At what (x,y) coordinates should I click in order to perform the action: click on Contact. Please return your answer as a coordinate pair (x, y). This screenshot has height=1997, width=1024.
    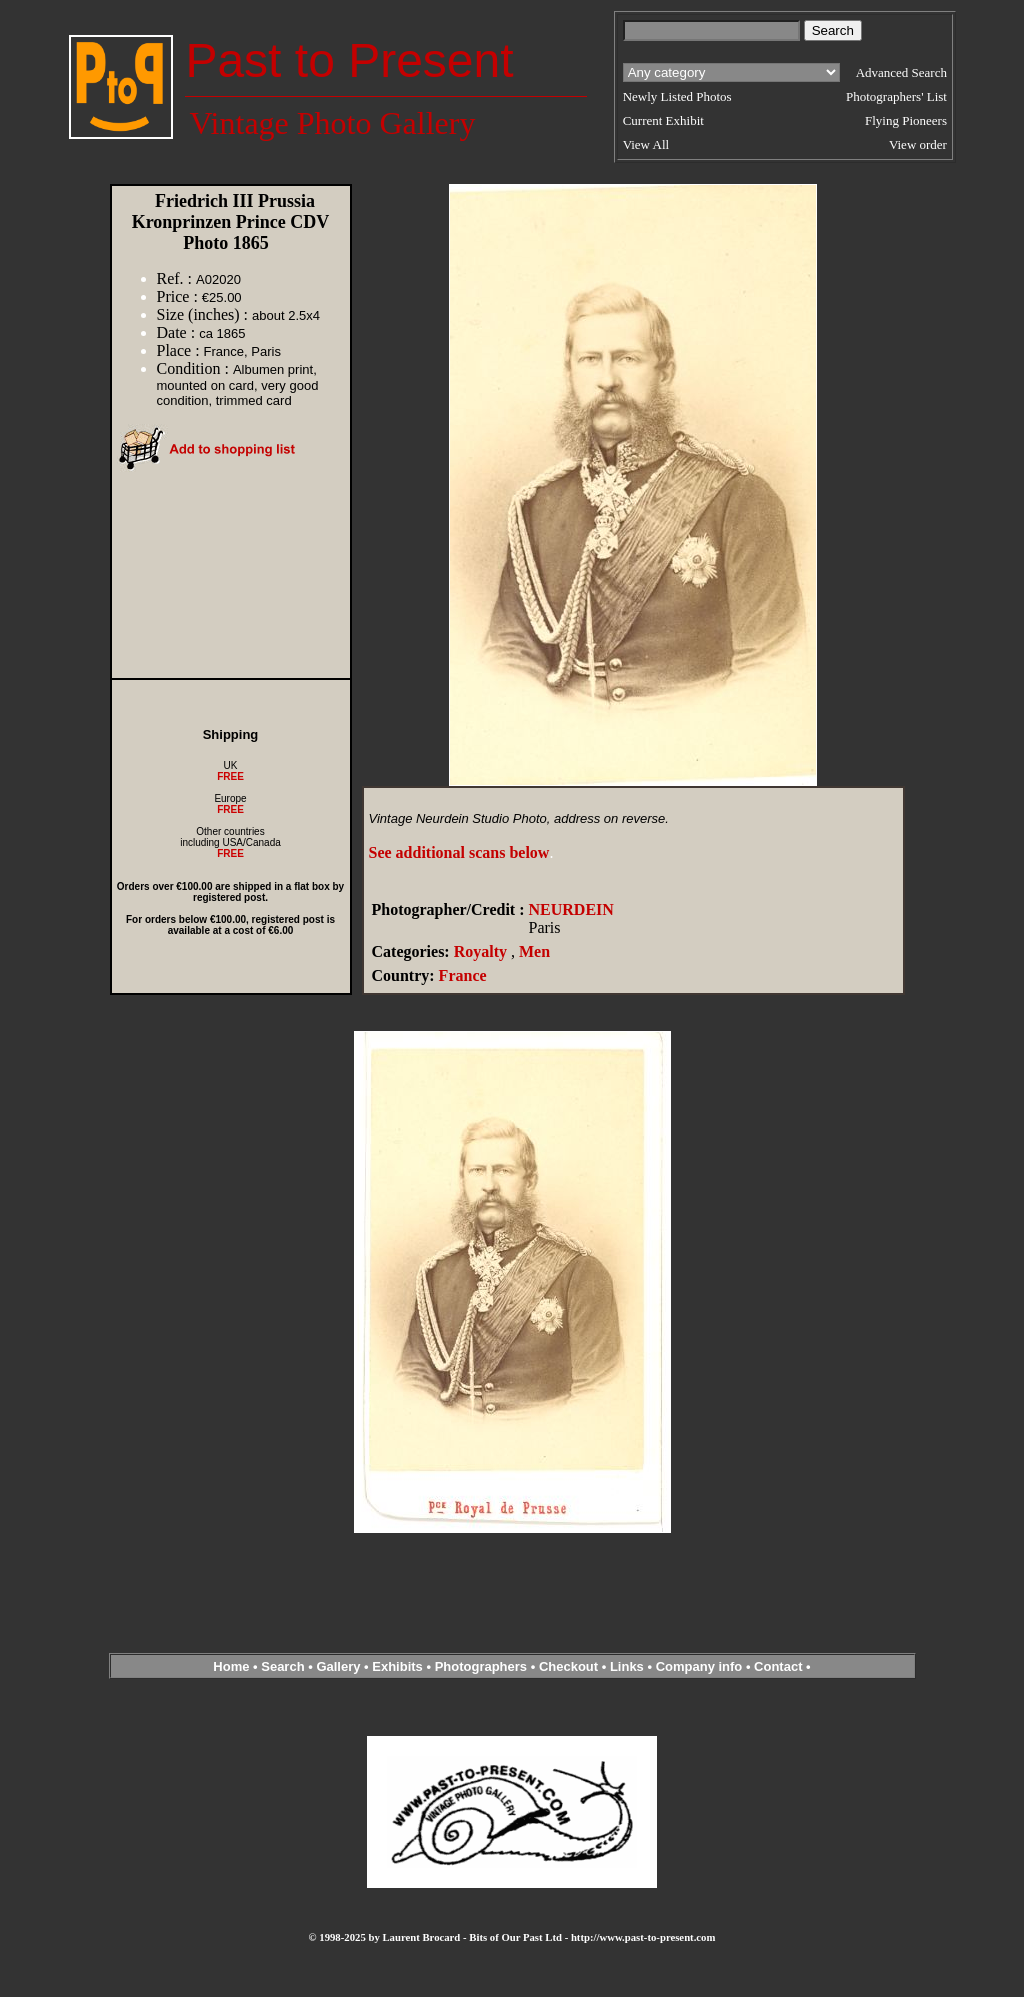
    Looking at the image, I should click on (778, 1666).